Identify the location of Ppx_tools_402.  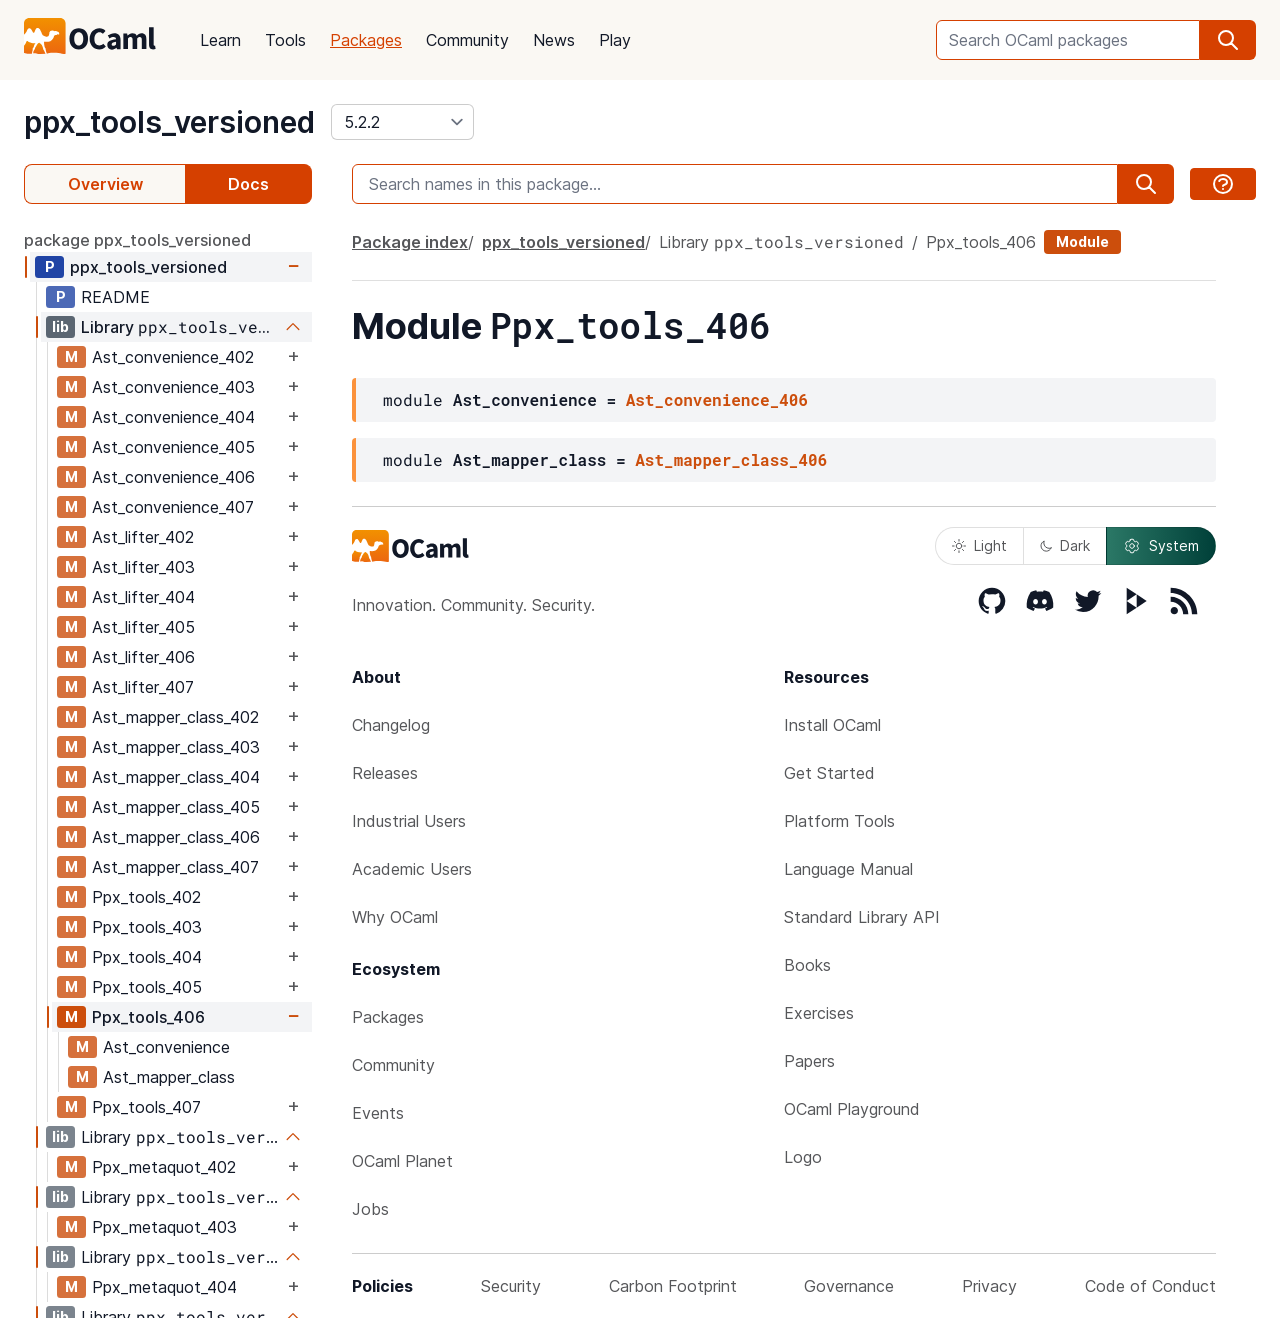
(146, 897).